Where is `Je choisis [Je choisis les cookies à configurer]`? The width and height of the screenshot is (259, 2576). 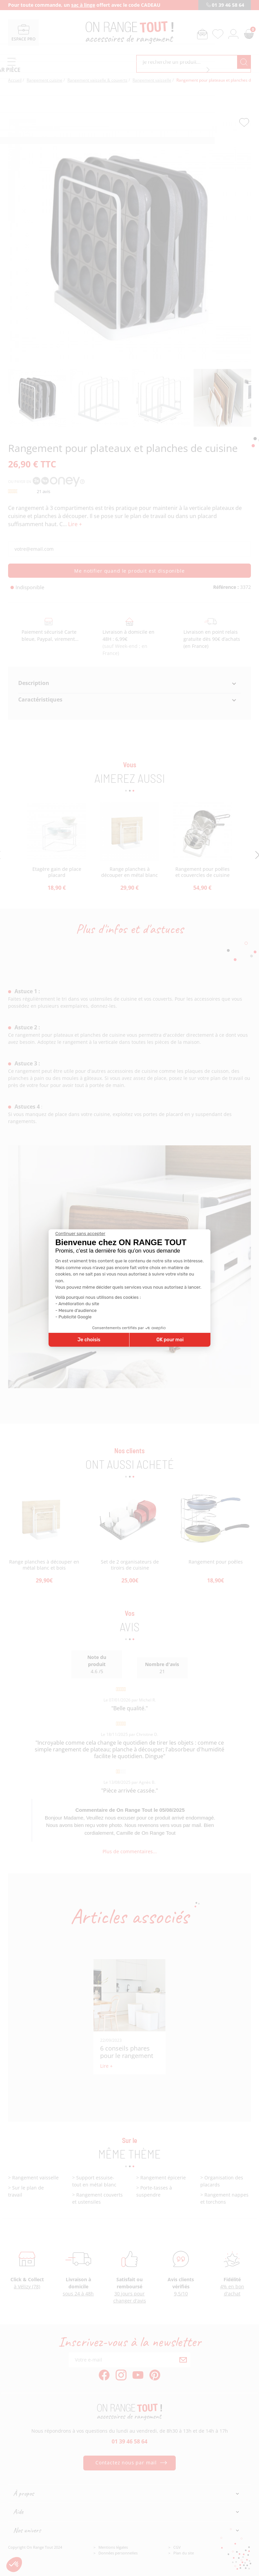 Je choisis [Je choisis les cookies à configurer] is located at coordinates (89, 1340).